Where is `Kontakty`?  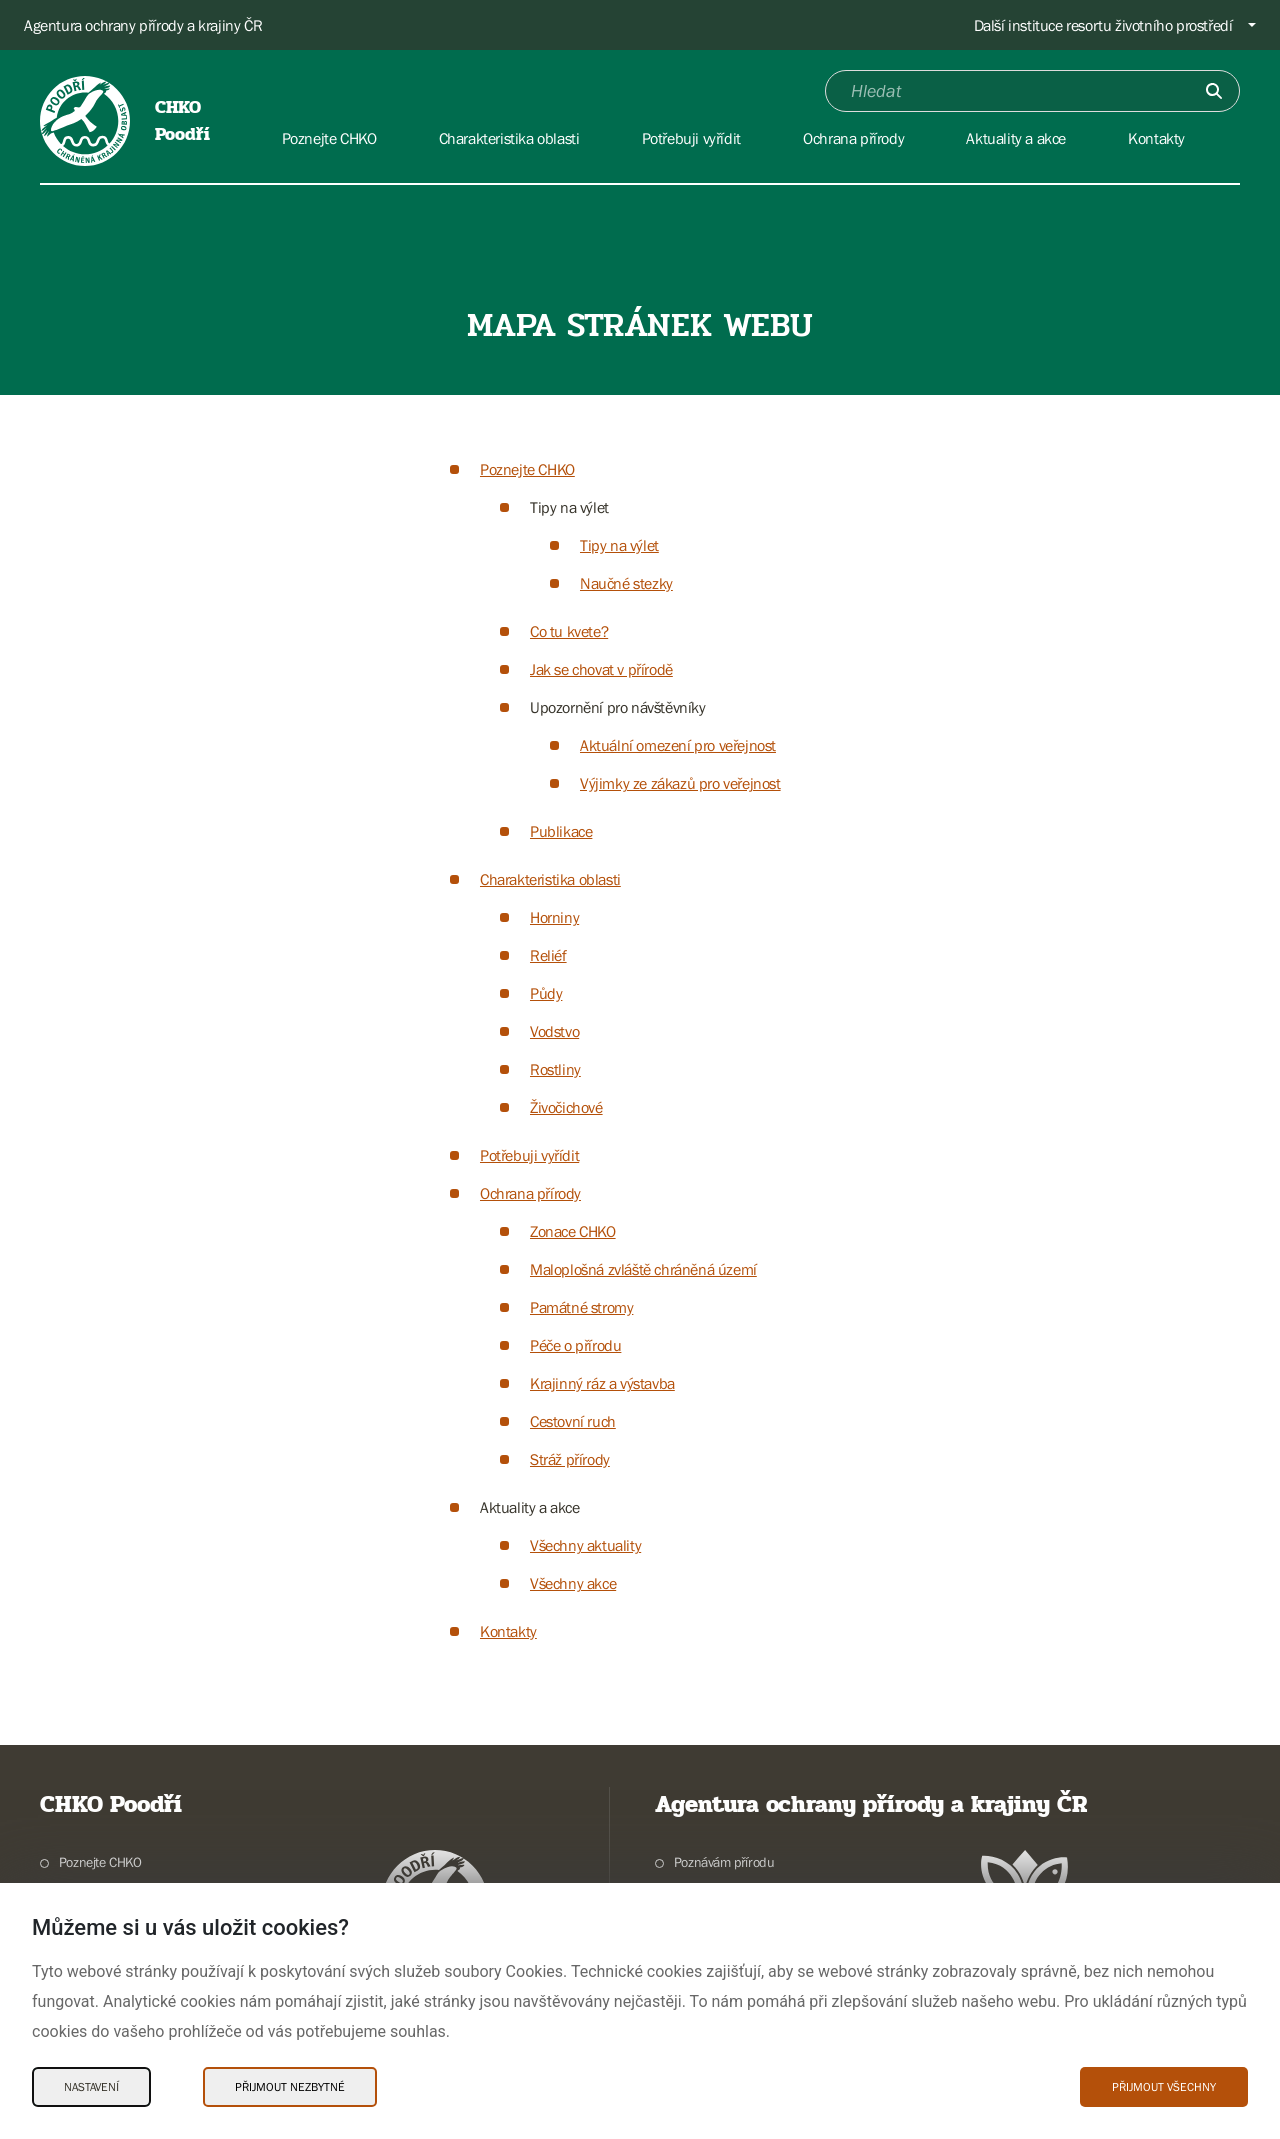
Kontakty is located at coordinates (508, 1631).